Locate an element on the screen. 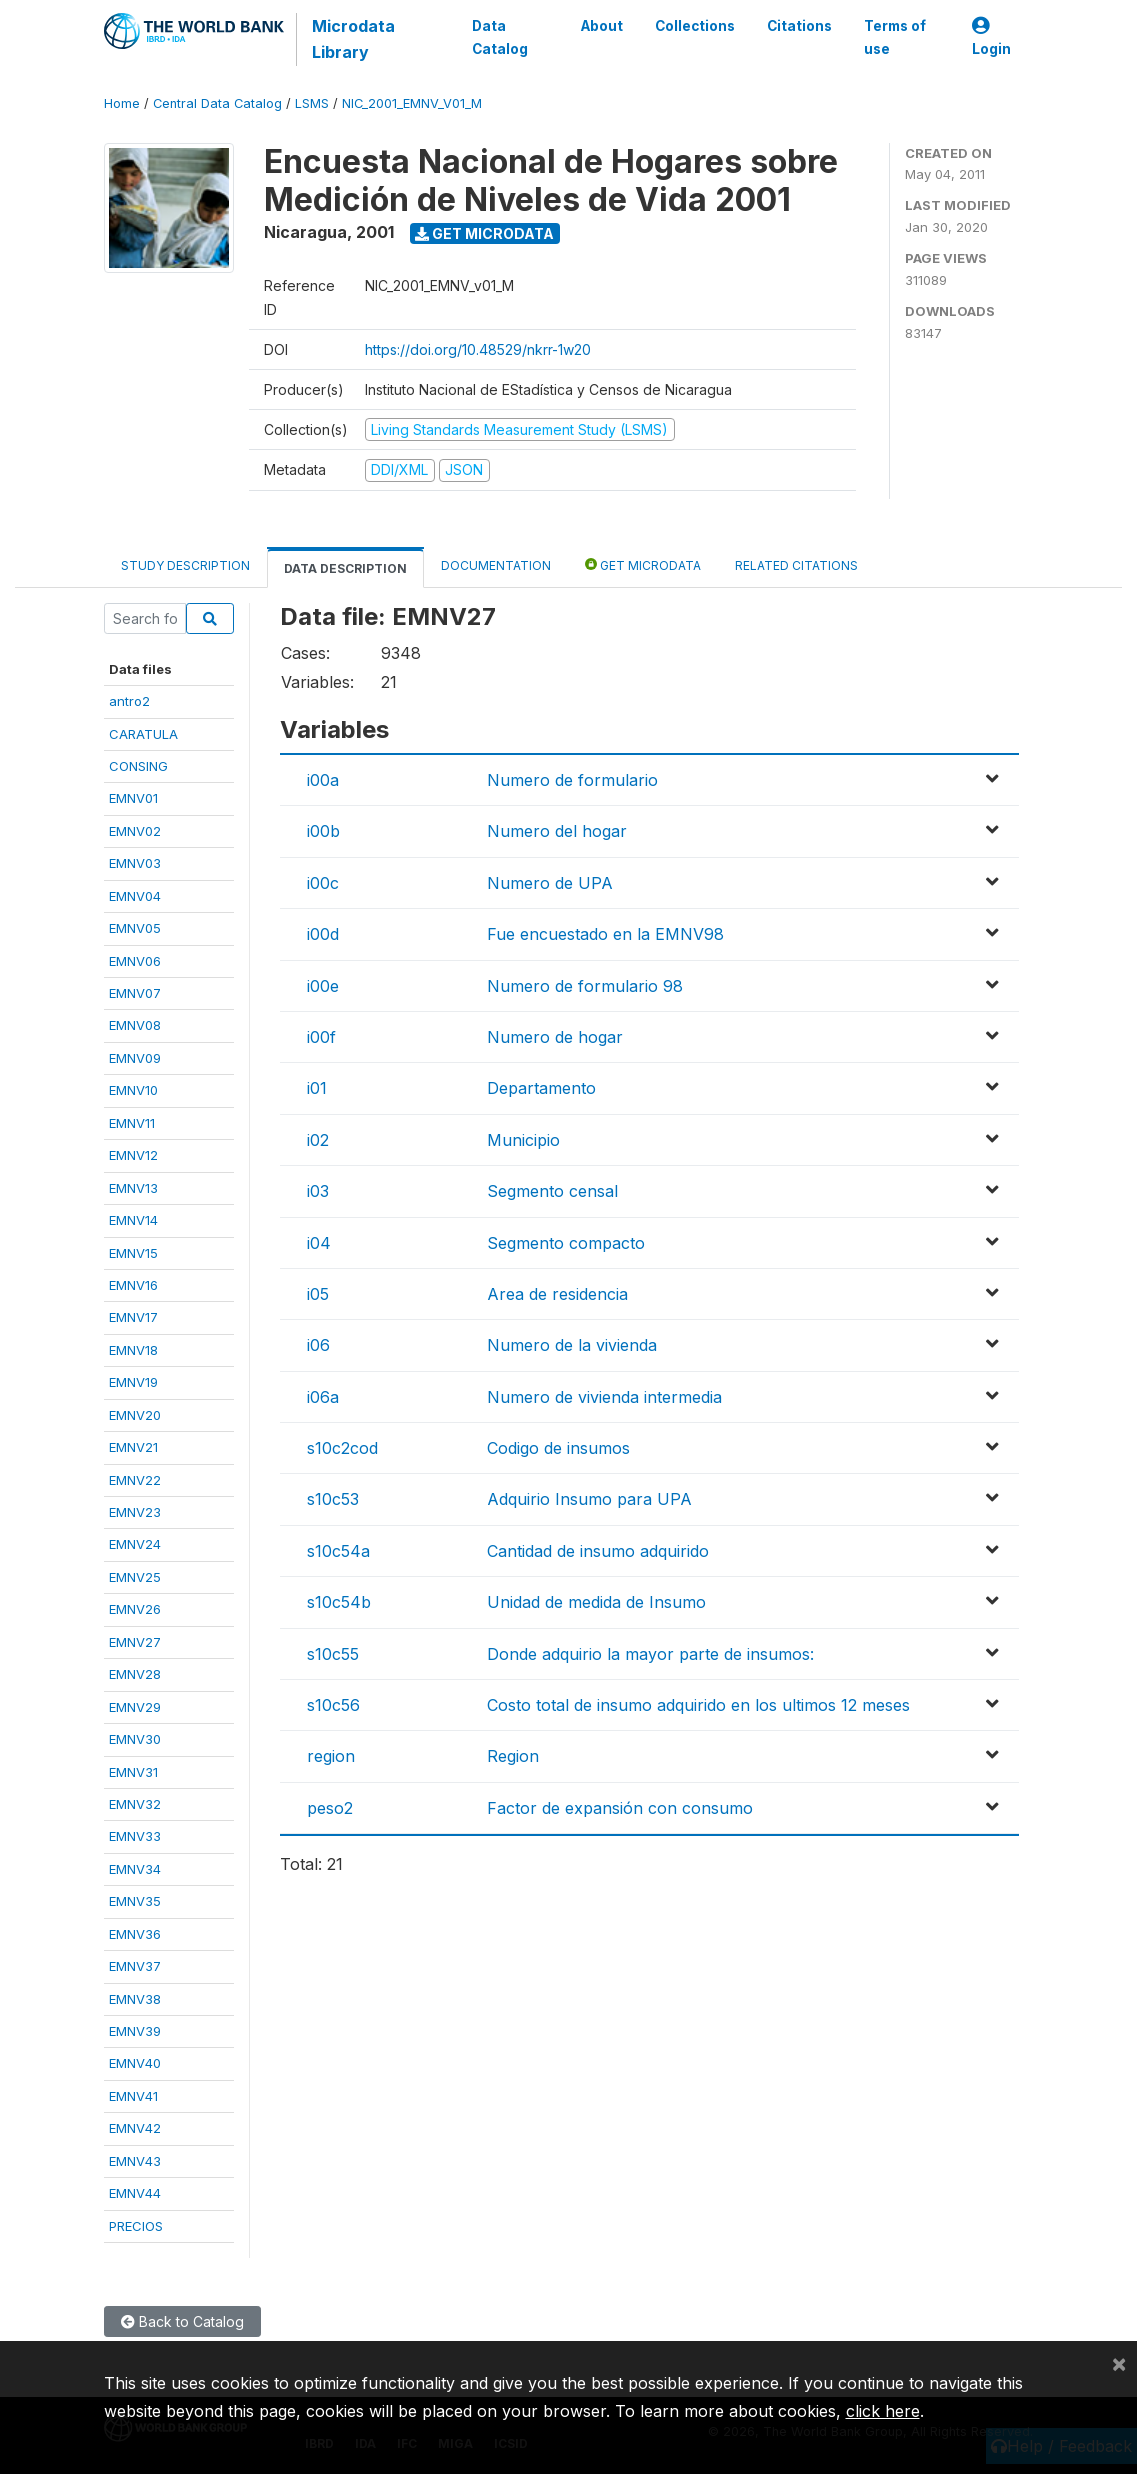  Adquirio Insumo para UPA is located at coordinates (589, 1499).